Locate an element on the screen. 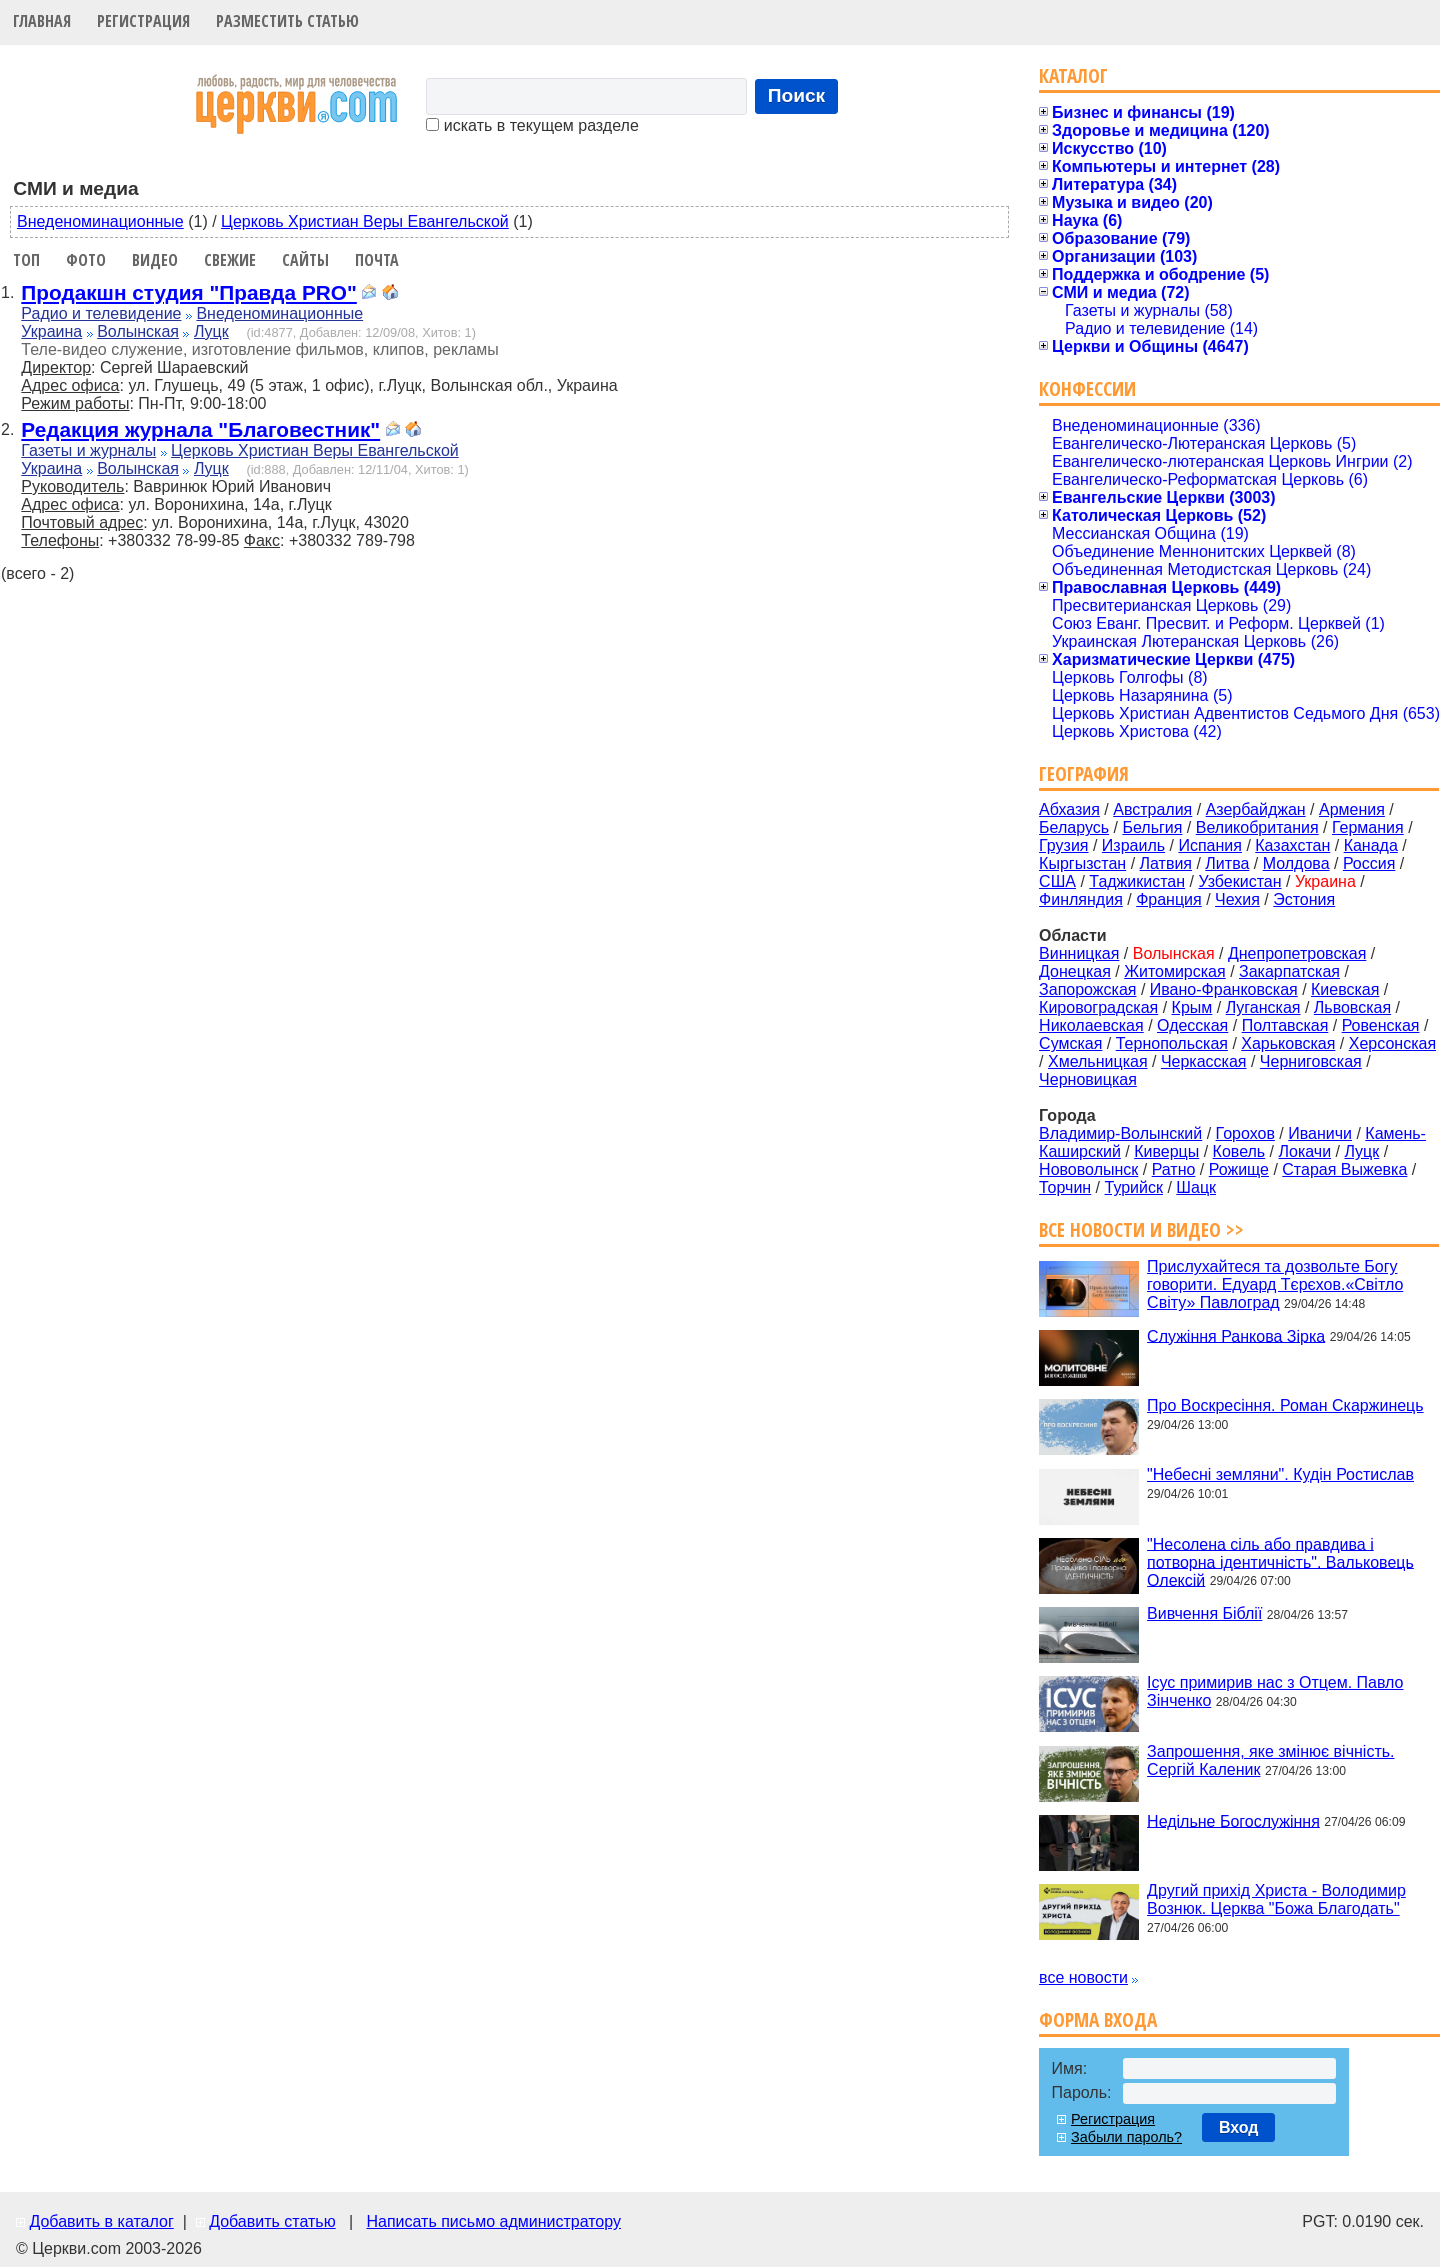 This screenshot has width=1440, height=2267. Великобритания is located at coordinates (1257, 827).